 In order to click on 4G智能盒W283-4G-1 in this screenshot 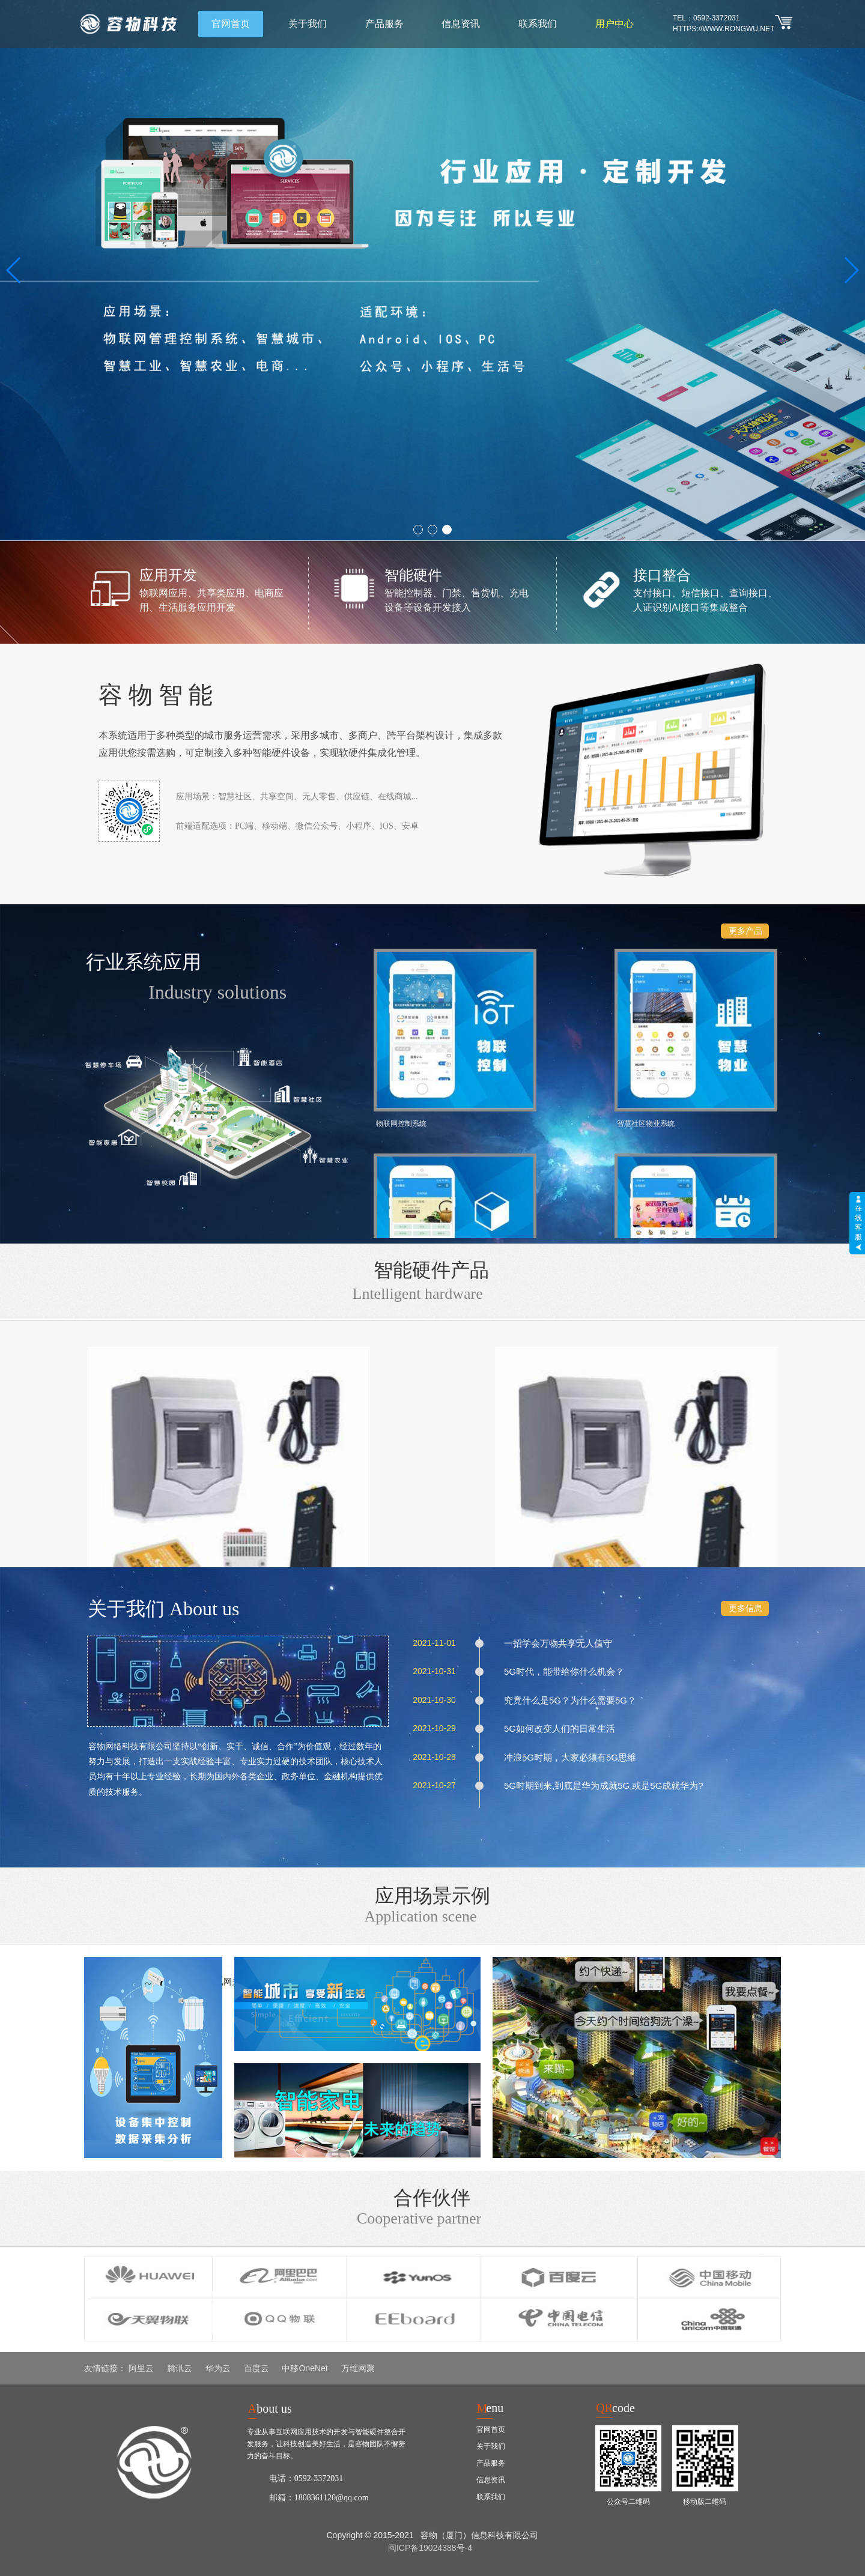, I will do `click(344, 1521)`.